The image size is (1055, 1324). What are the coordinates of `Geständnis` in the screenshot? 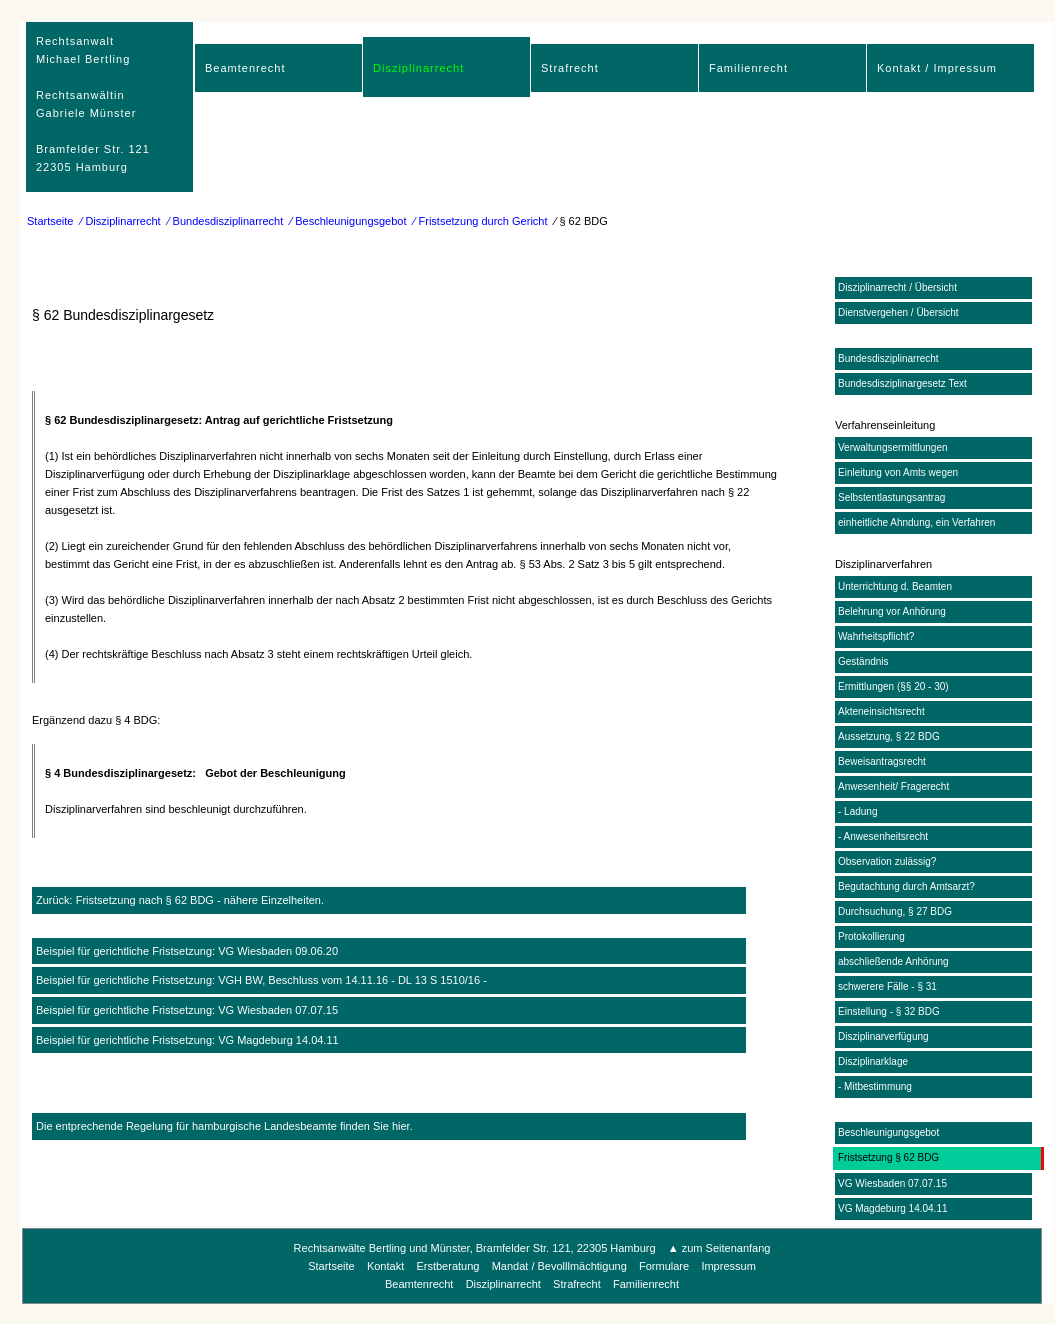 It's located at (863, 661).